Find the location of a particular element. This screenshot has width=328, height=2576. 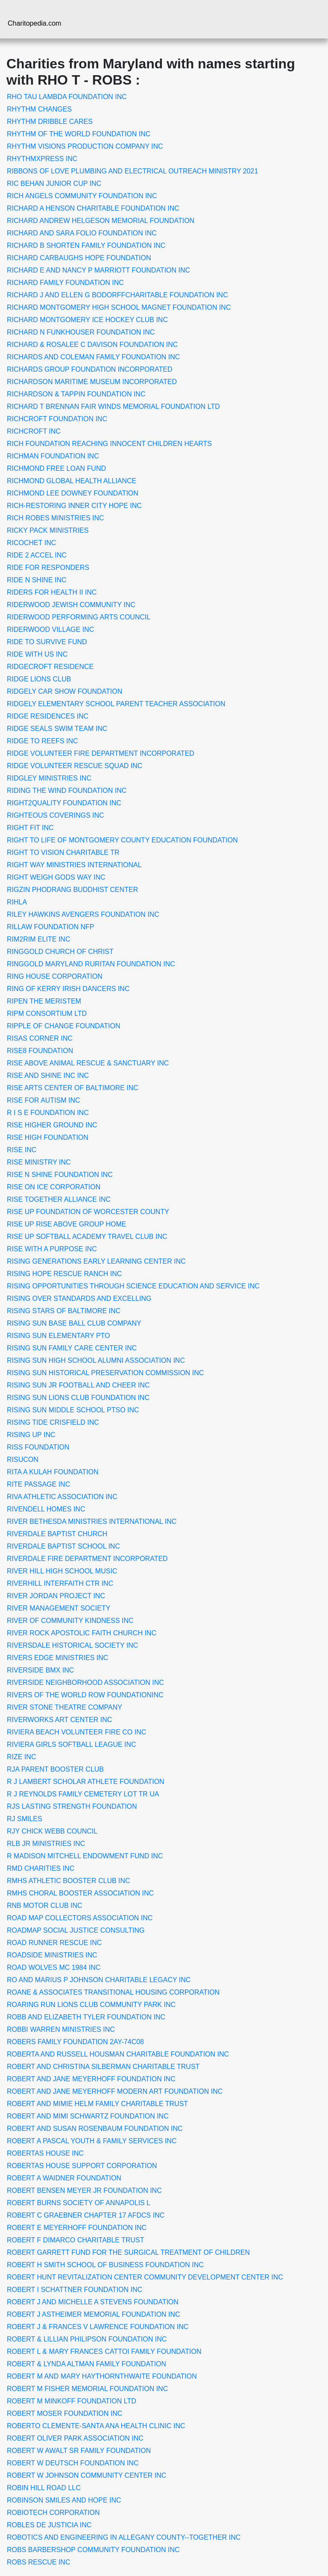

ROBERT AND MIMIE HELM FAMILY CHARITABLE TRUST is located at coordinates (97, 2103).